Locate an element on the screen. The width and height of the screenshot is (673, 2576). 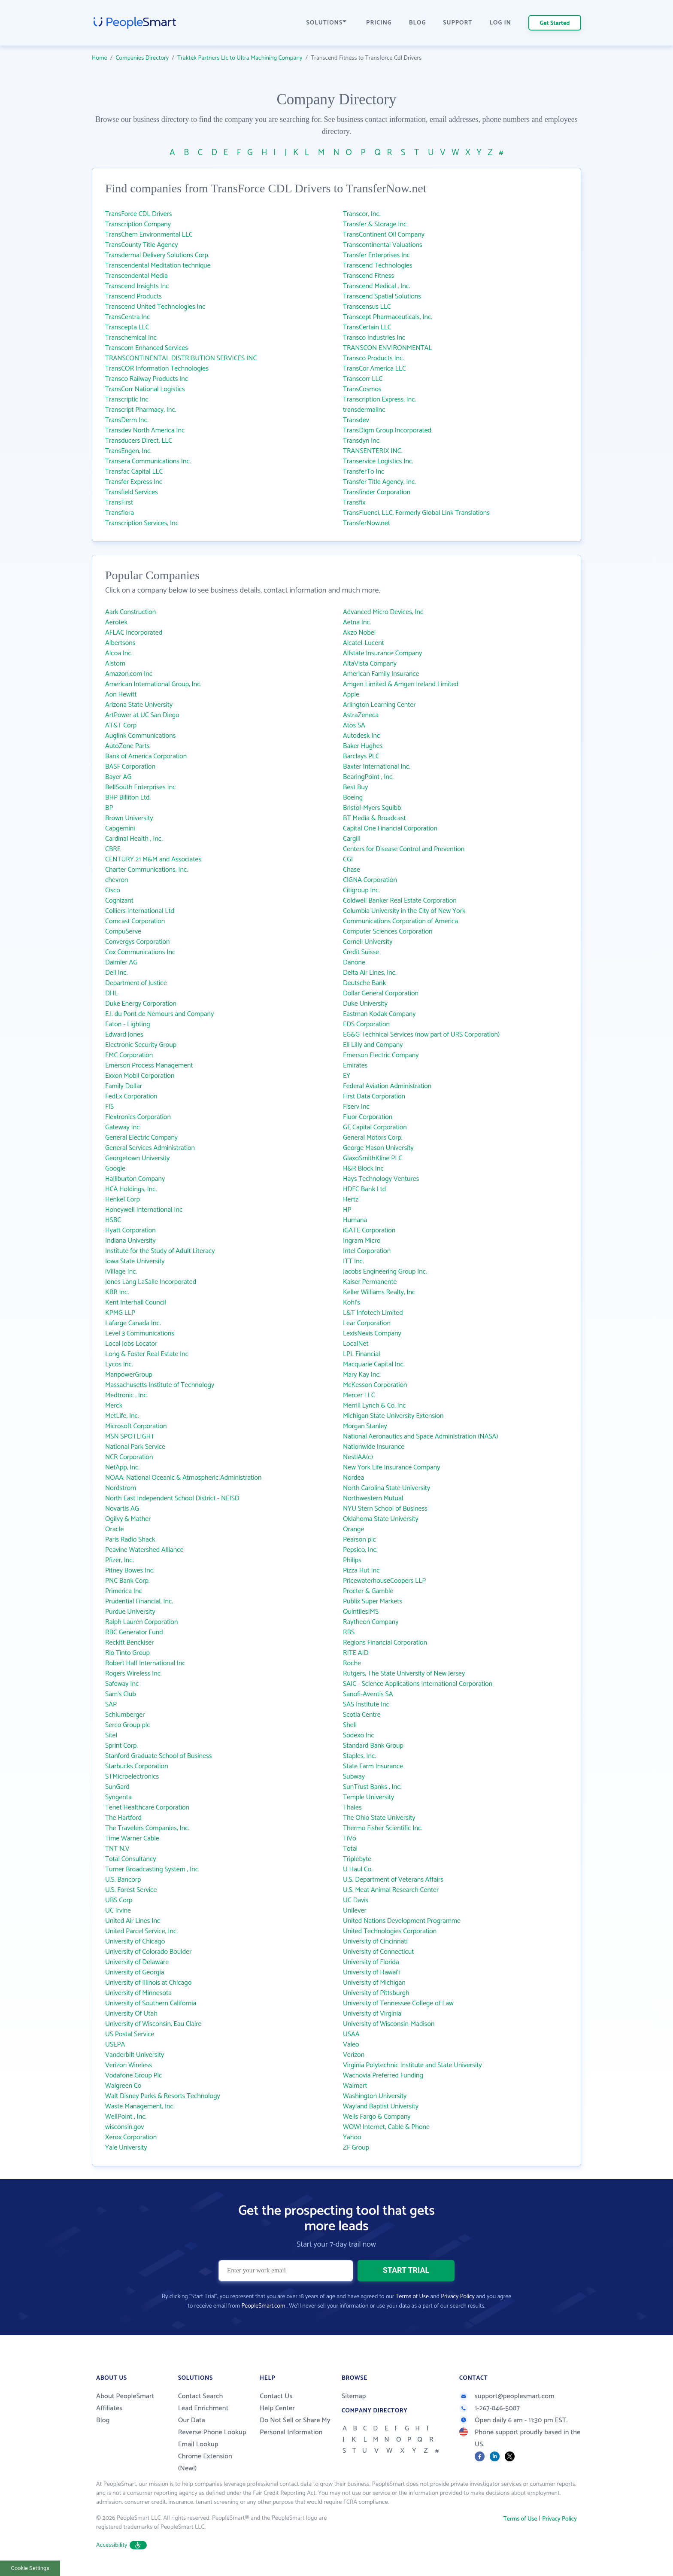
Our Data is located at coordinates (191, 2420).